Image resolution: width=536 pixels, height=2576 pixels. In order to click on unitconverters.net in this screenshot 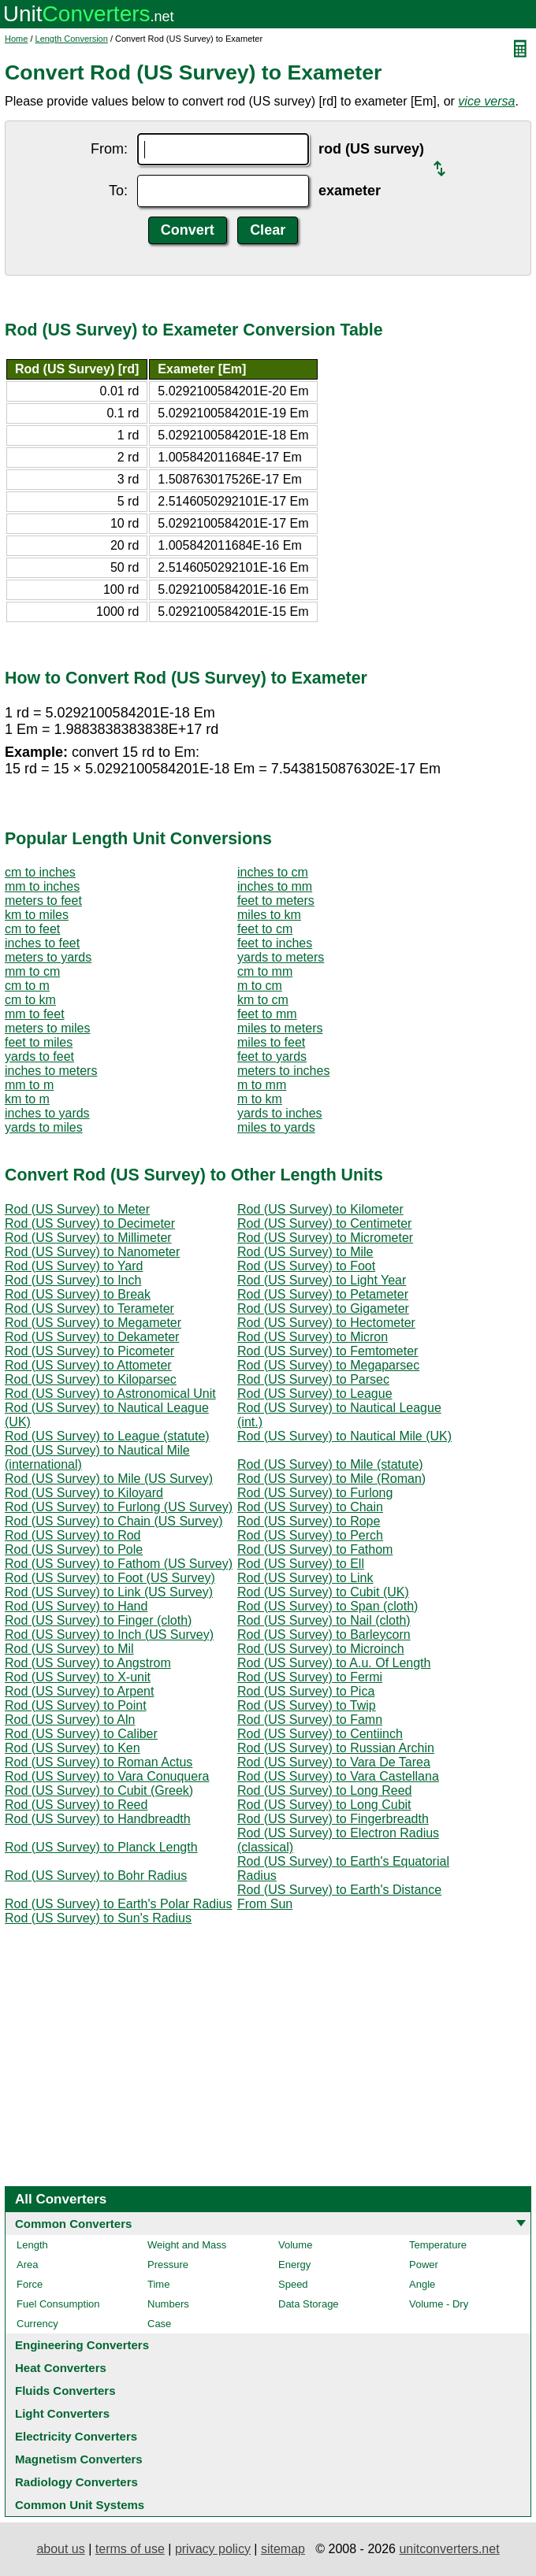, I will do `click(449, 2549)`.